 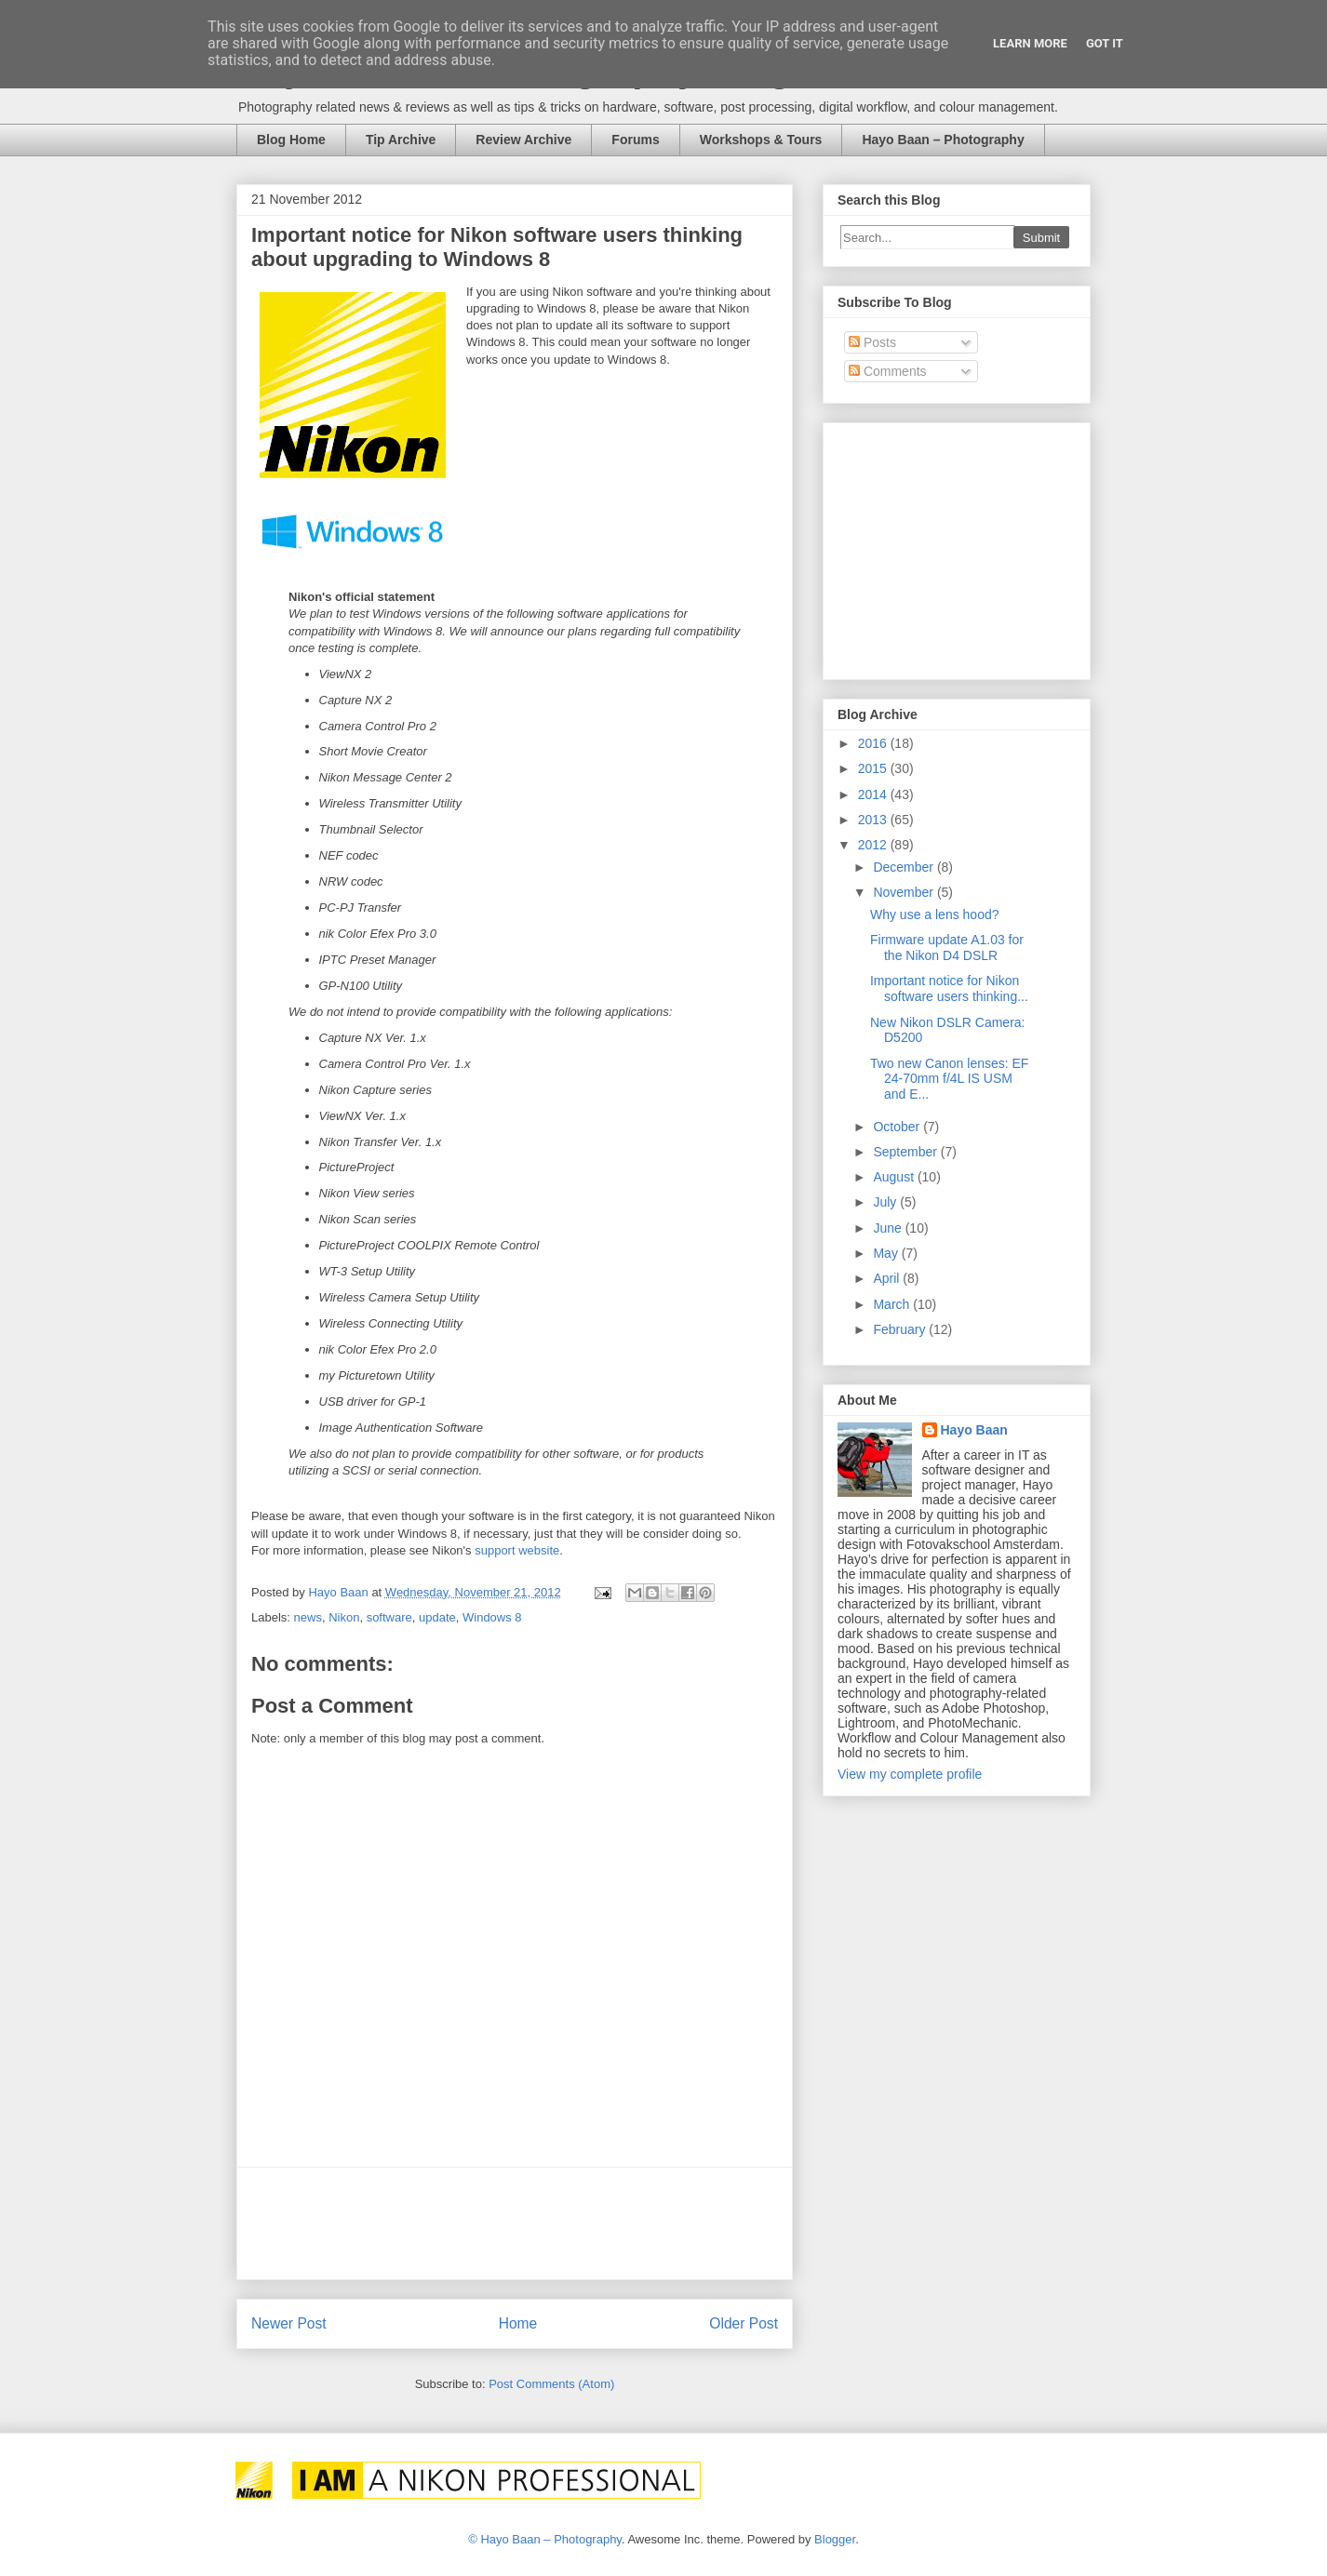 I want to click on December, so click(x=904, y=867).